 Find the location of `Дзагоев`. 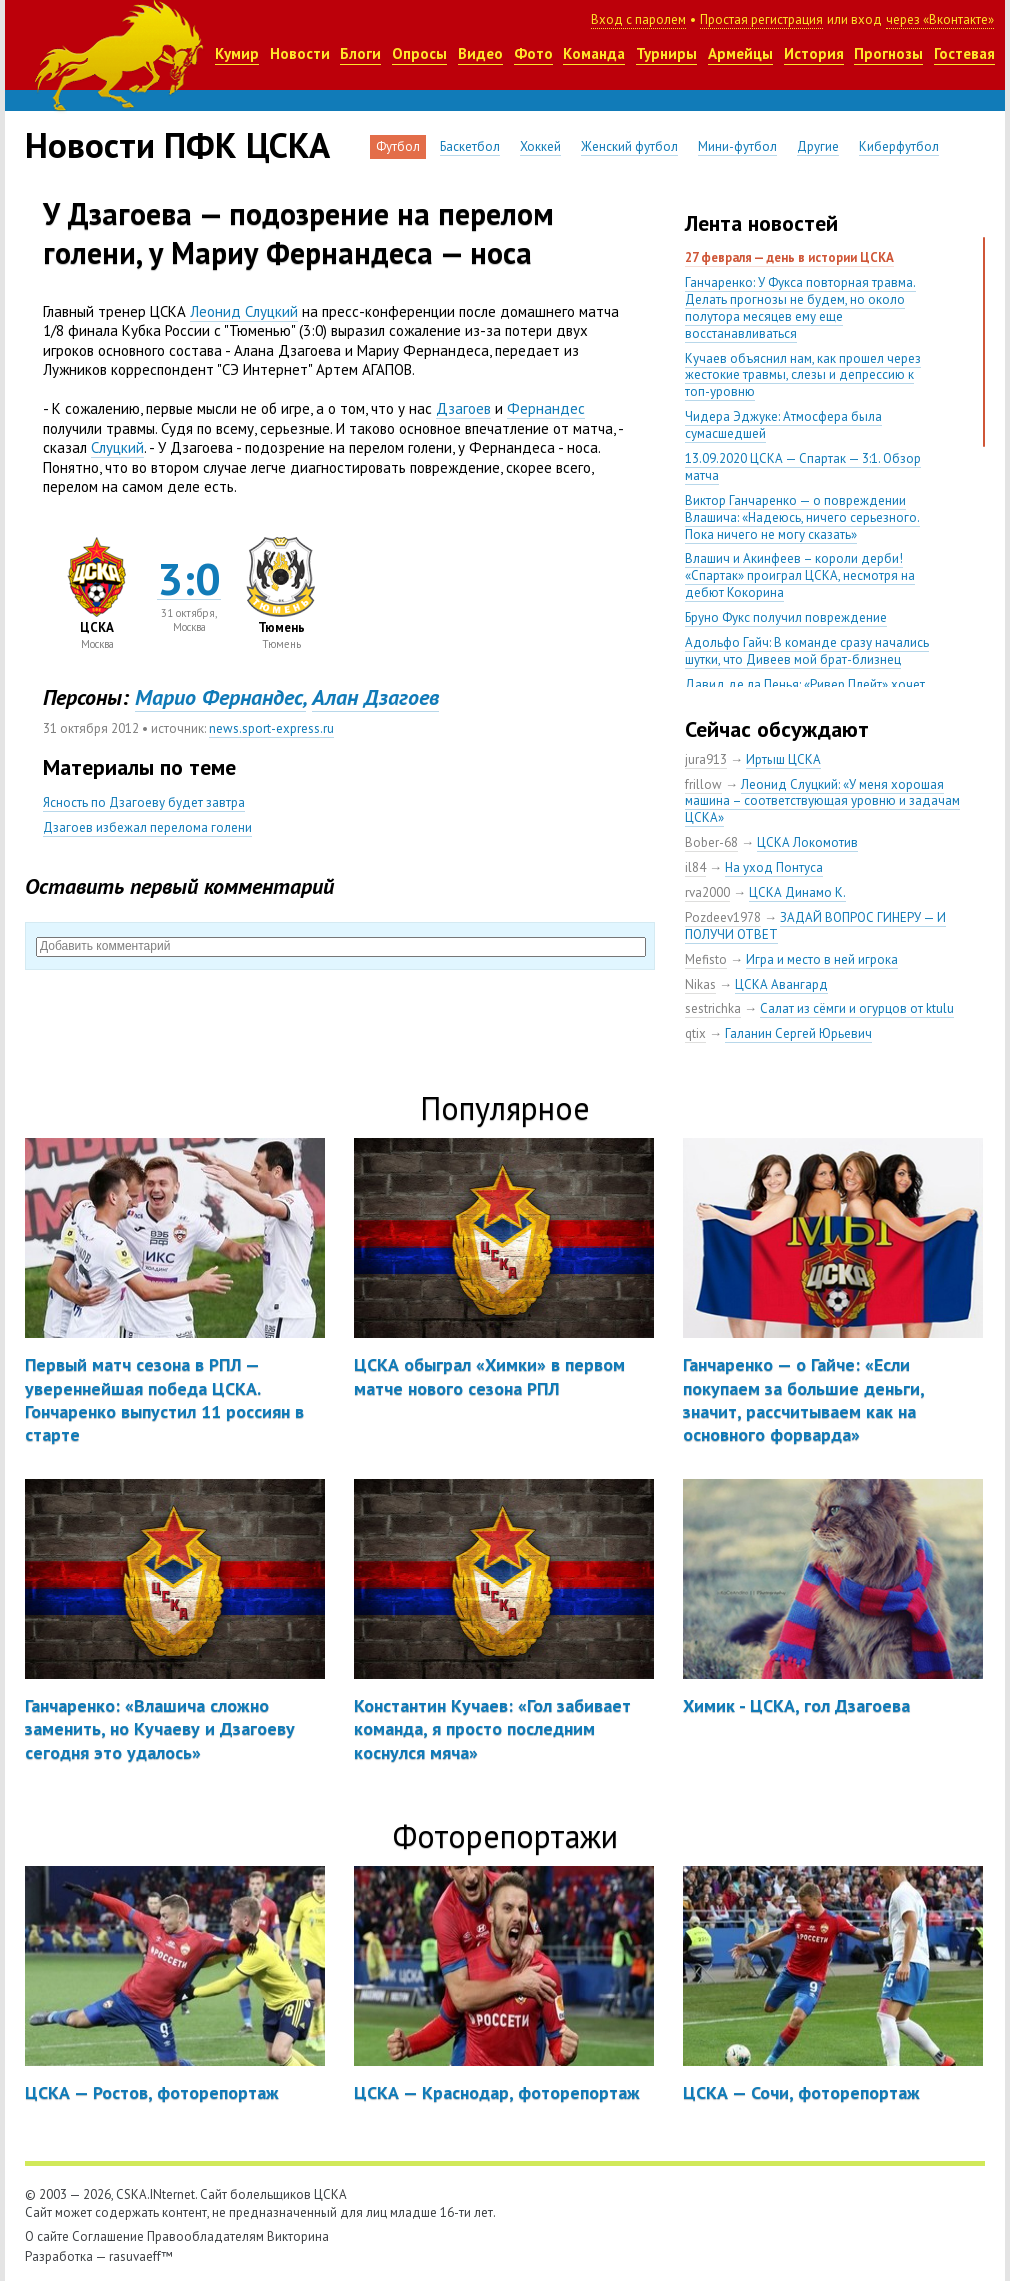

Дзагоев is located at coordinates (463, 408).